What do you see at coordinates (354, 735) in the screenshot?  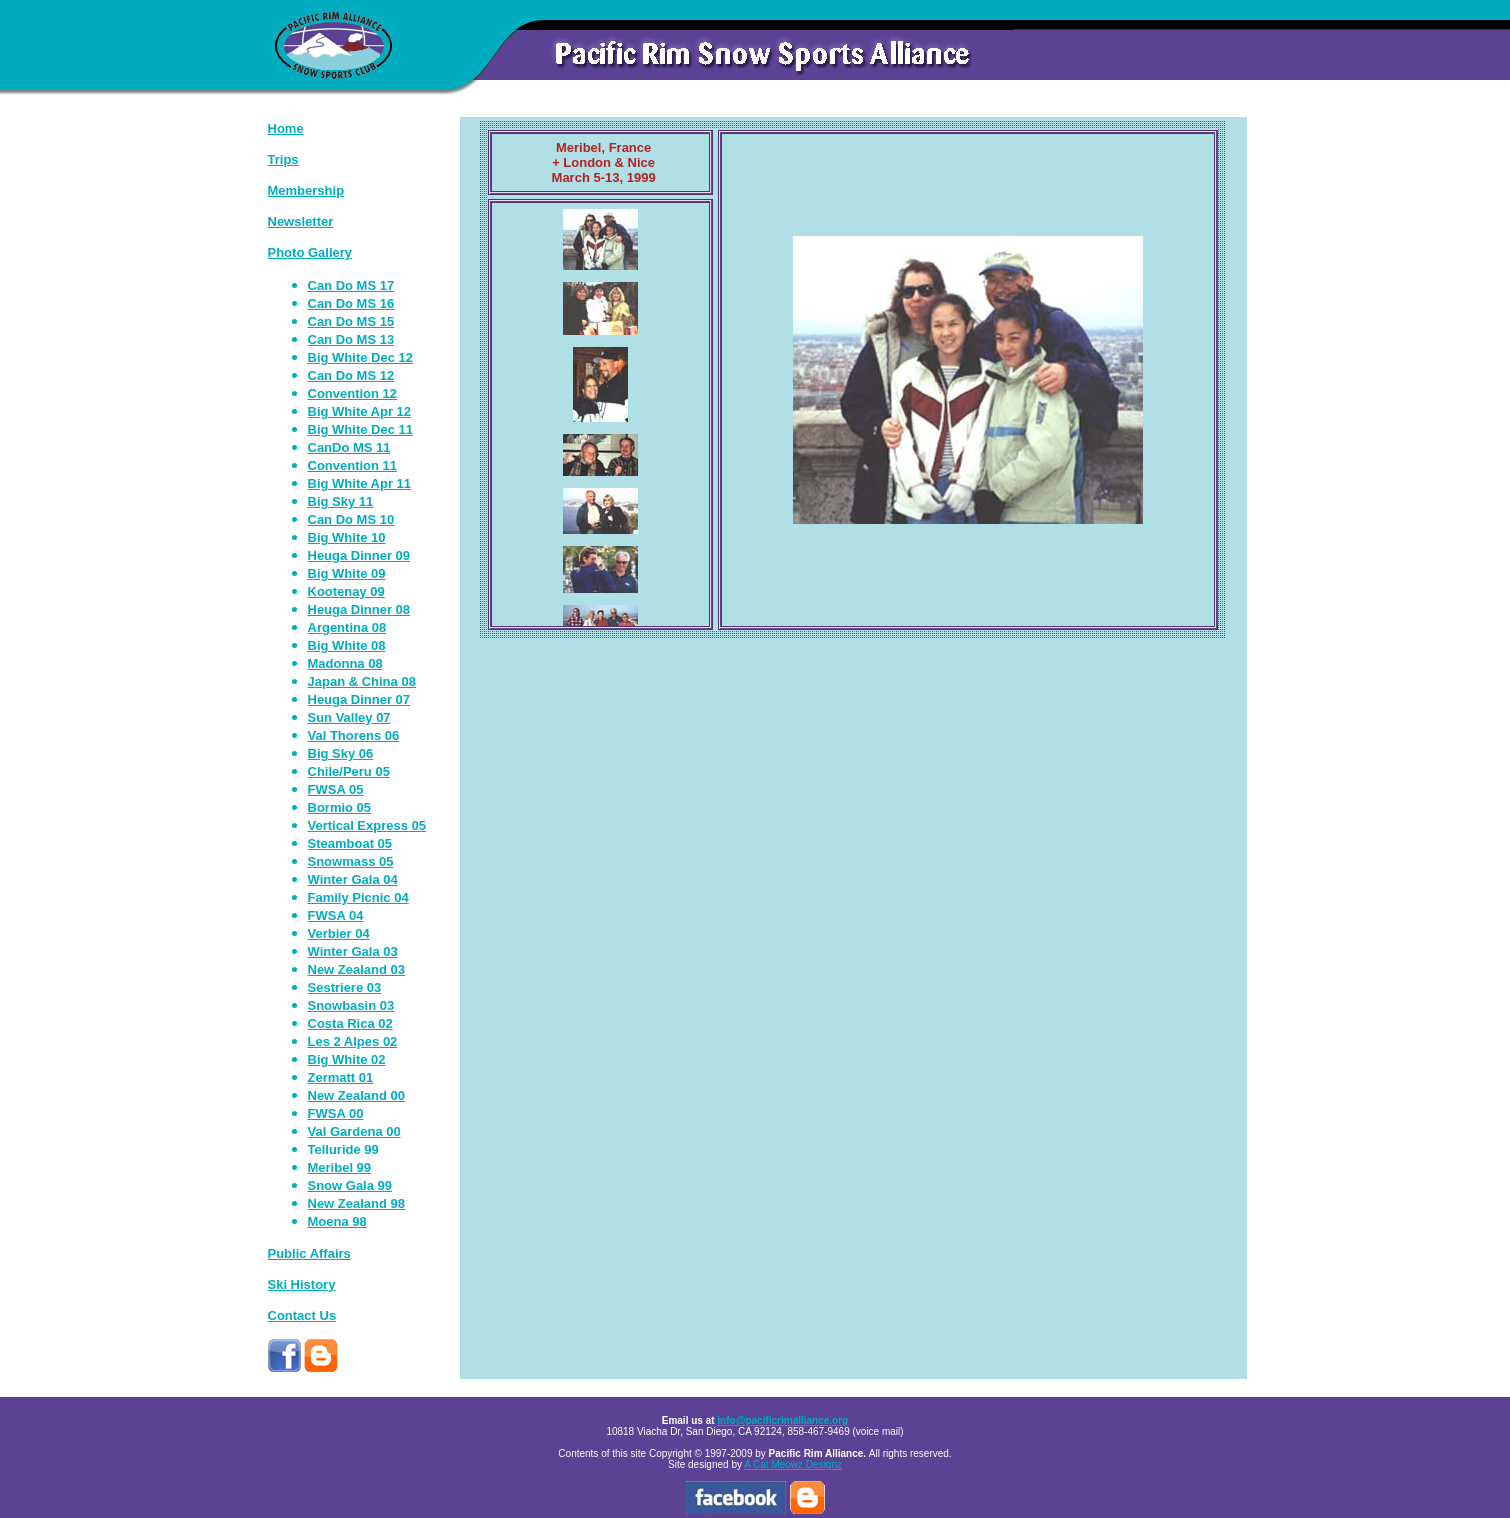 I see `Val Thorens 06` at bounding box center [354, 735].